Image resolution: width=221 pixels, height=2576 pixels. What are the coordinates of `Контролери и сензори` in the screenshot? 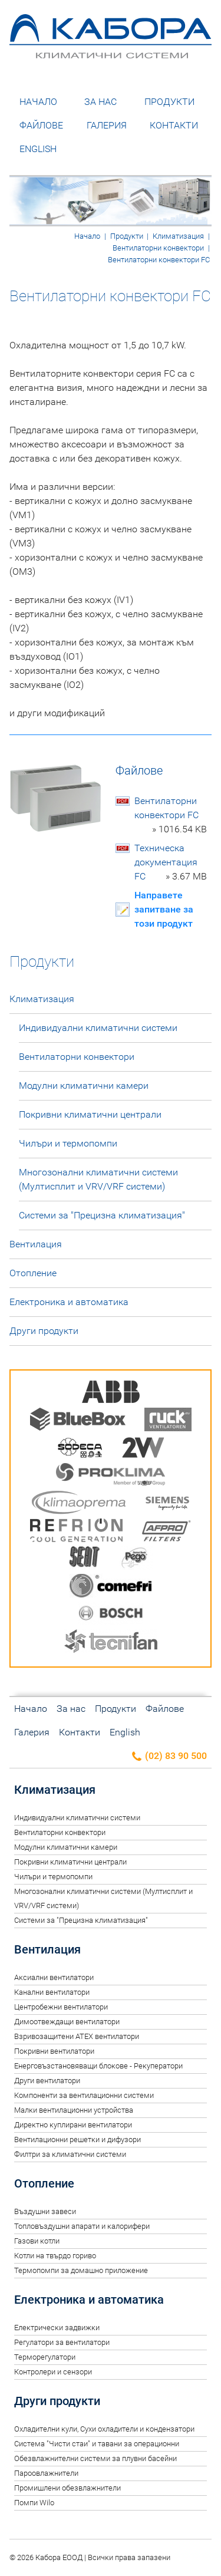 It's located at (53, 2371).